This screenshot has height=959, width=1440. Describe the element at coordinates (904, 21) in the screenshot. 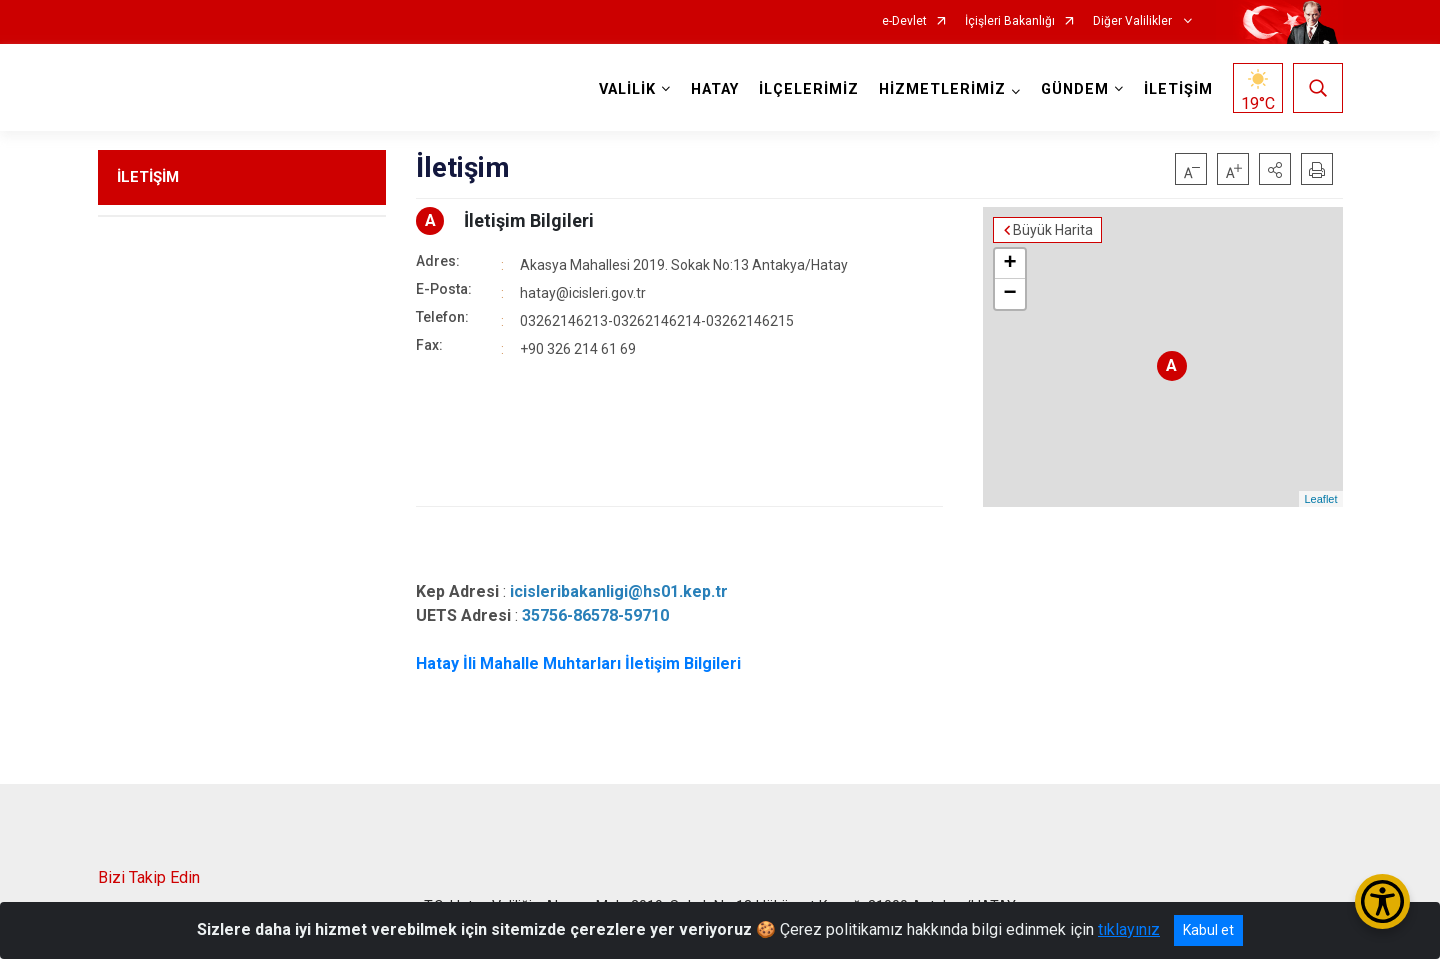

I see `e-Devlet` at that location.